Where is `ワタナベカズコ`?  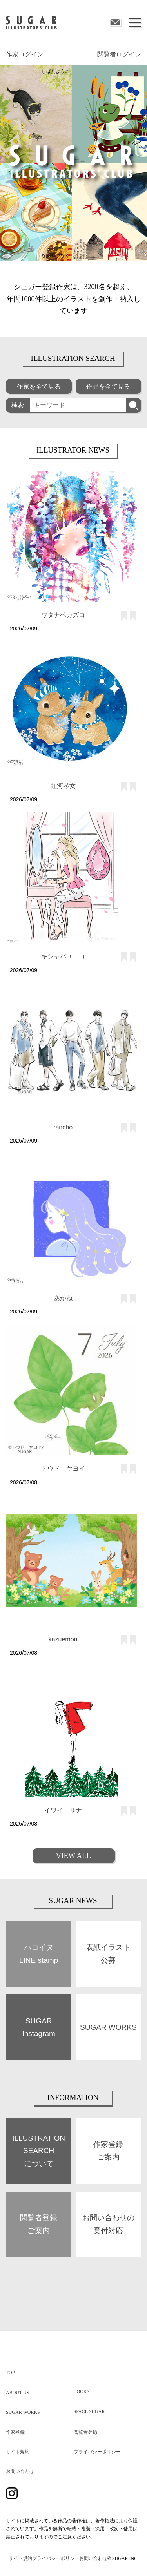 ワタナベカズコ is located at coordinates (63, 615).